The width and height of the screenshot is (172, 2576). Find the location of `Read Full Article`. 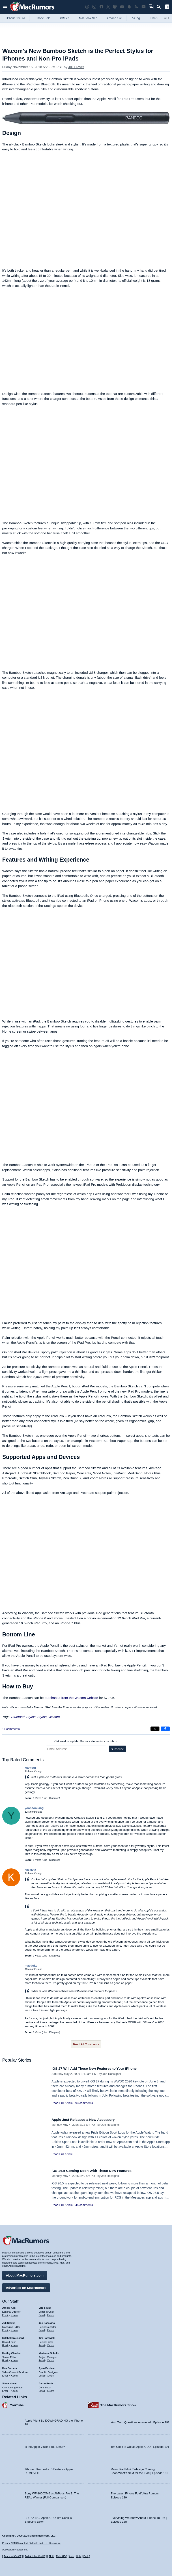

Read Full Article is located at coordinates (62, 2103).